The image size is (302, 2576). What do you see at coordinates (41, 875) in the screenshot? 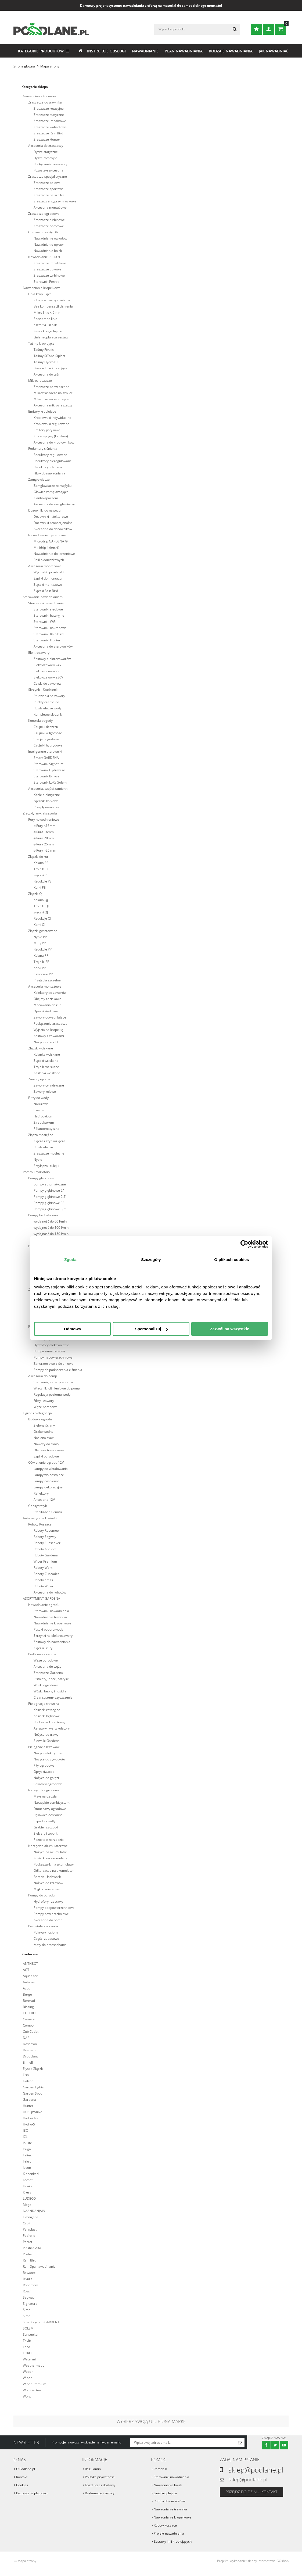
I see `Złączki PE` at bounding box center [41, 875].